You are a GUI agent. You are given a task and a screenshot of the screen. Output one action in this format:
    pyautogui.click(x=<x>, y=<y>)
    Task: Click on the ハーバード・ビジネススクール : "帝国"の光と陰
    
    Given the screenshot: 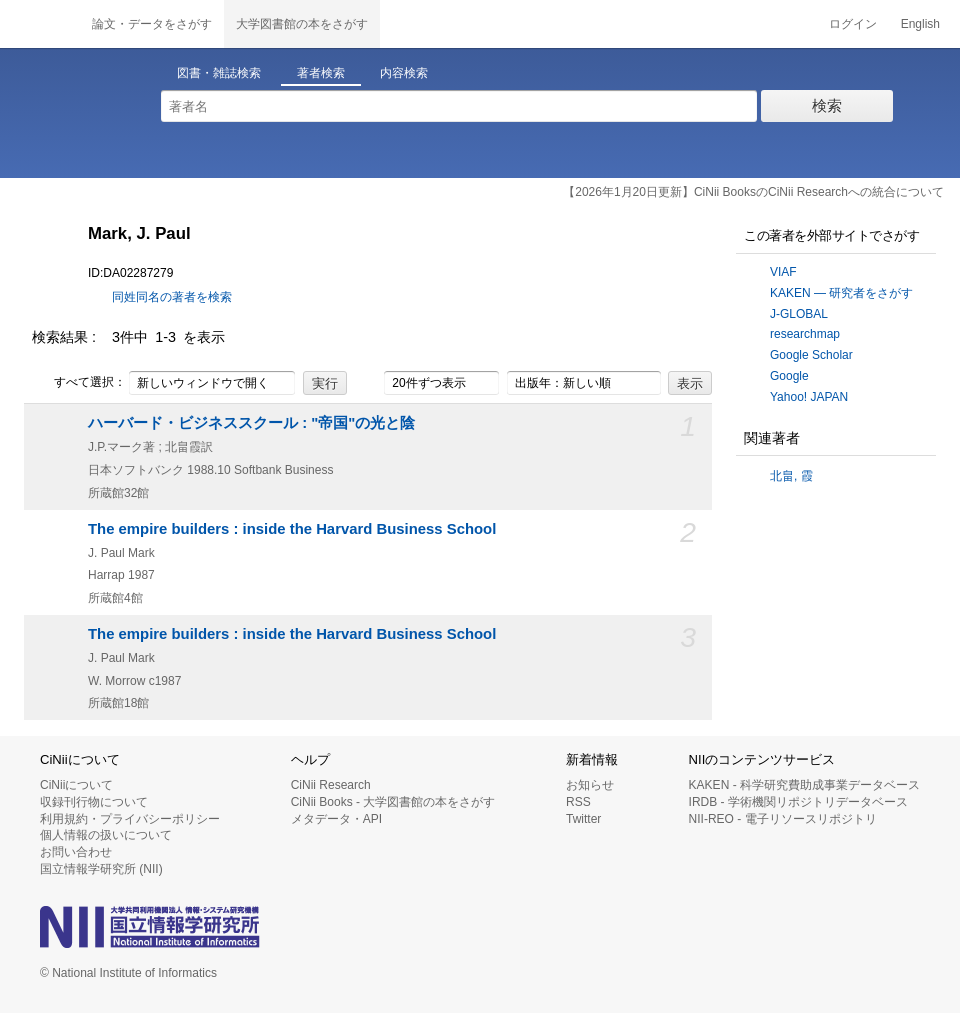 What is the action you would take?
    pyautogui.click(x=251, y=423)
    